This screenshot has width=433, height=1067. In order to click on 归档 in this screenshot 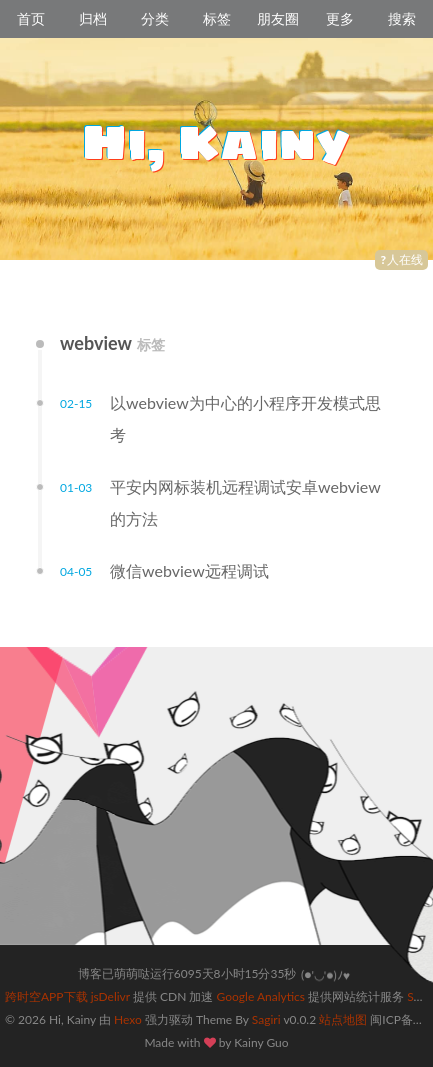, I will do `click(93, 18)`.